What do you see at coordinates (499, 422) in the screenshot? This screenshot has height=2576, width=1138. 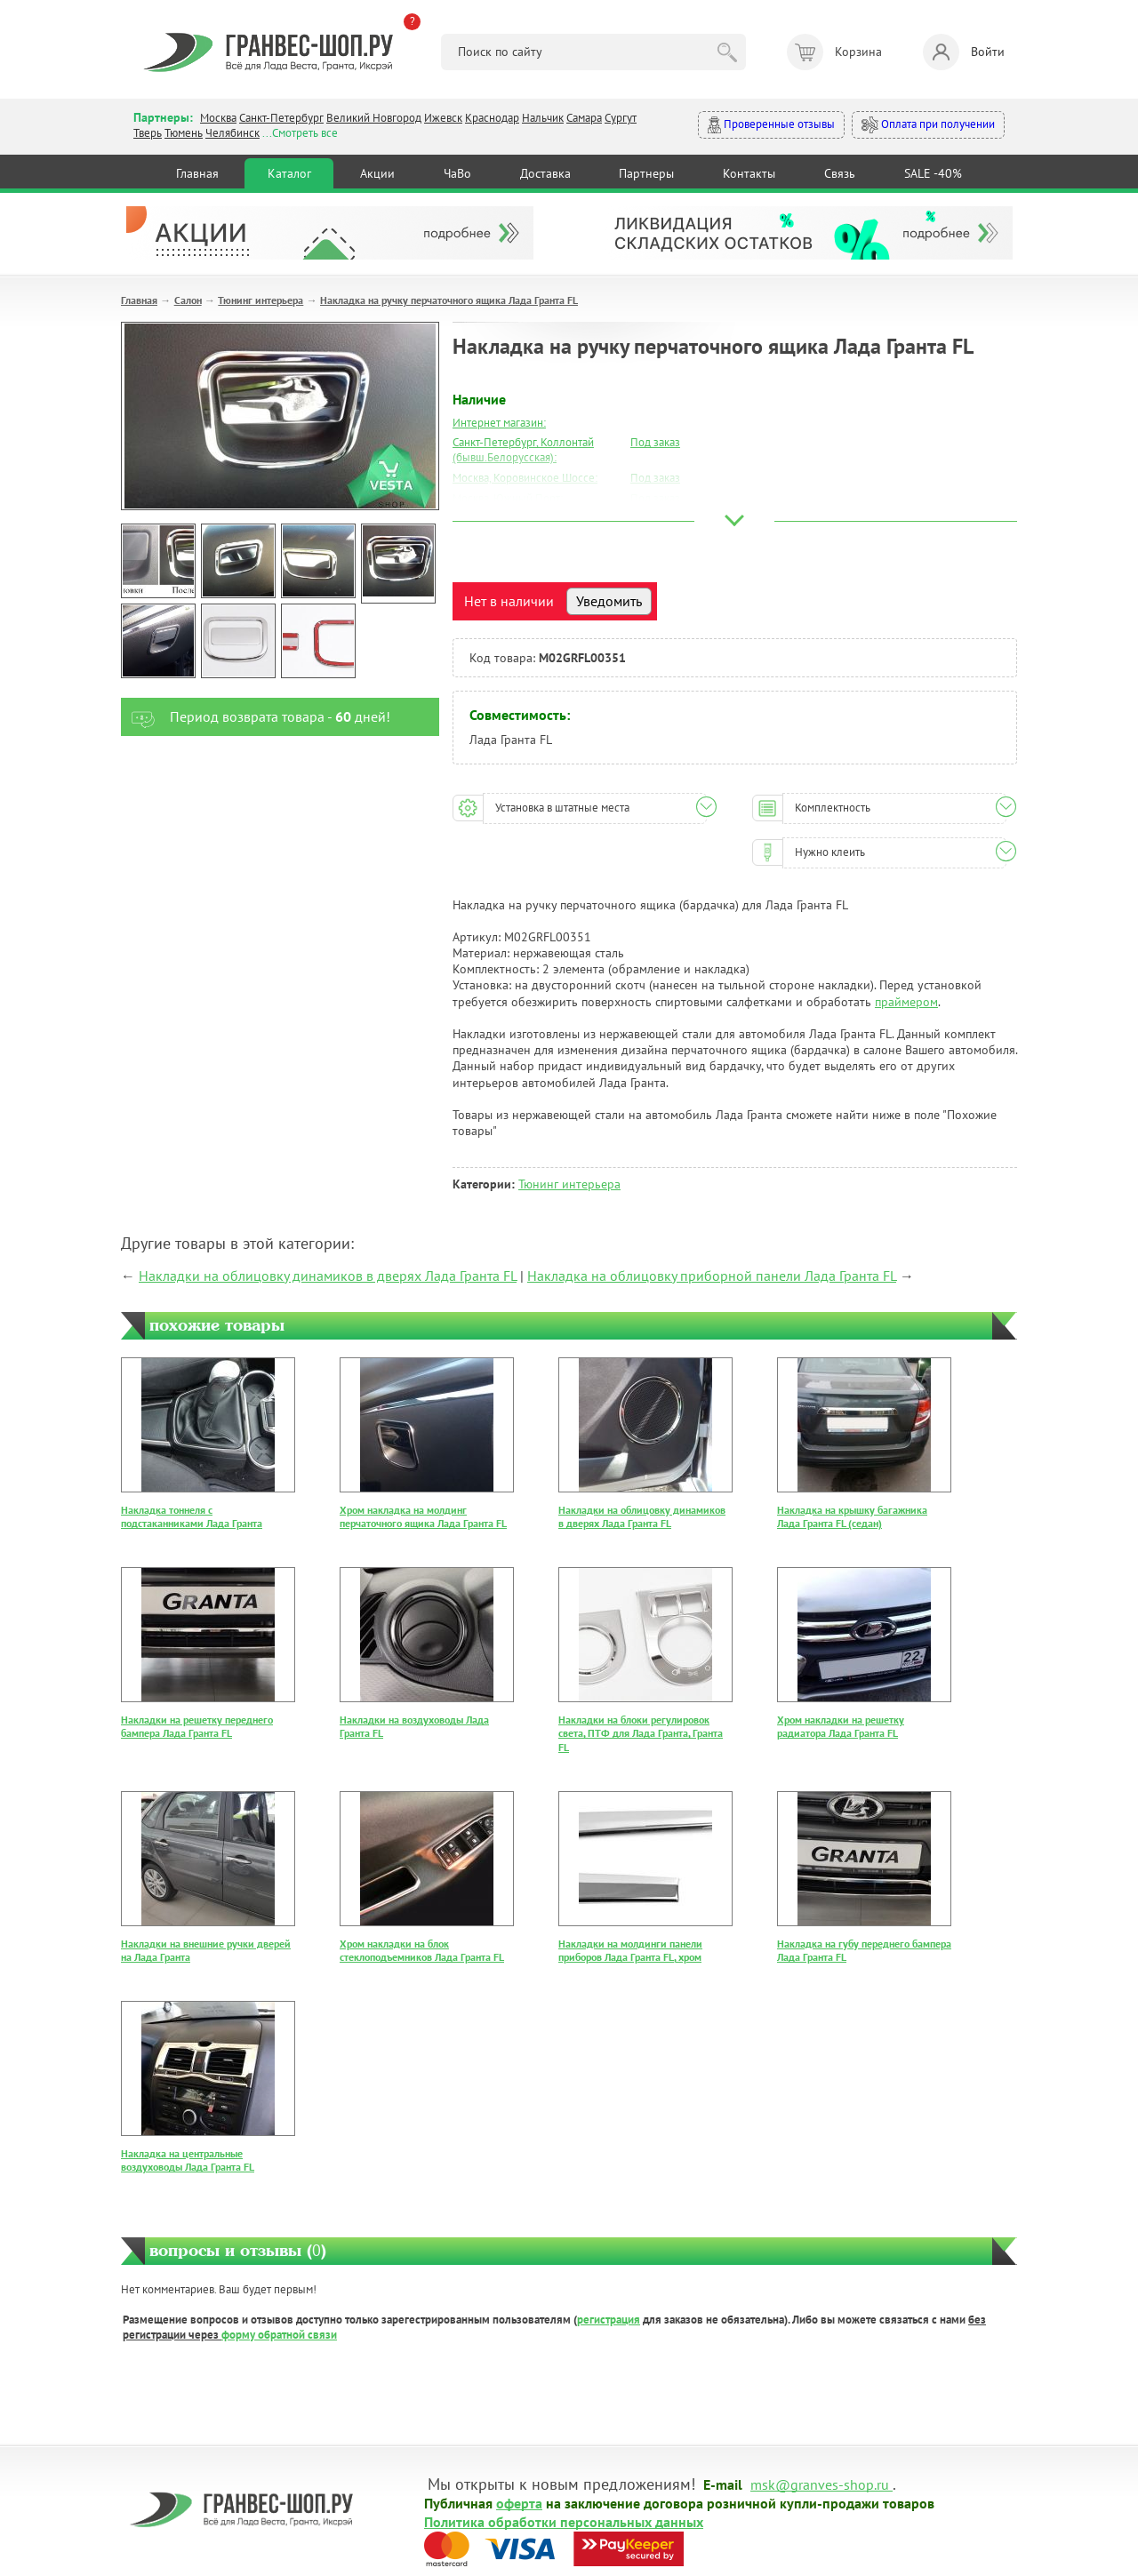 I see `Интернет магазин:` at bounding box center [499, 422].